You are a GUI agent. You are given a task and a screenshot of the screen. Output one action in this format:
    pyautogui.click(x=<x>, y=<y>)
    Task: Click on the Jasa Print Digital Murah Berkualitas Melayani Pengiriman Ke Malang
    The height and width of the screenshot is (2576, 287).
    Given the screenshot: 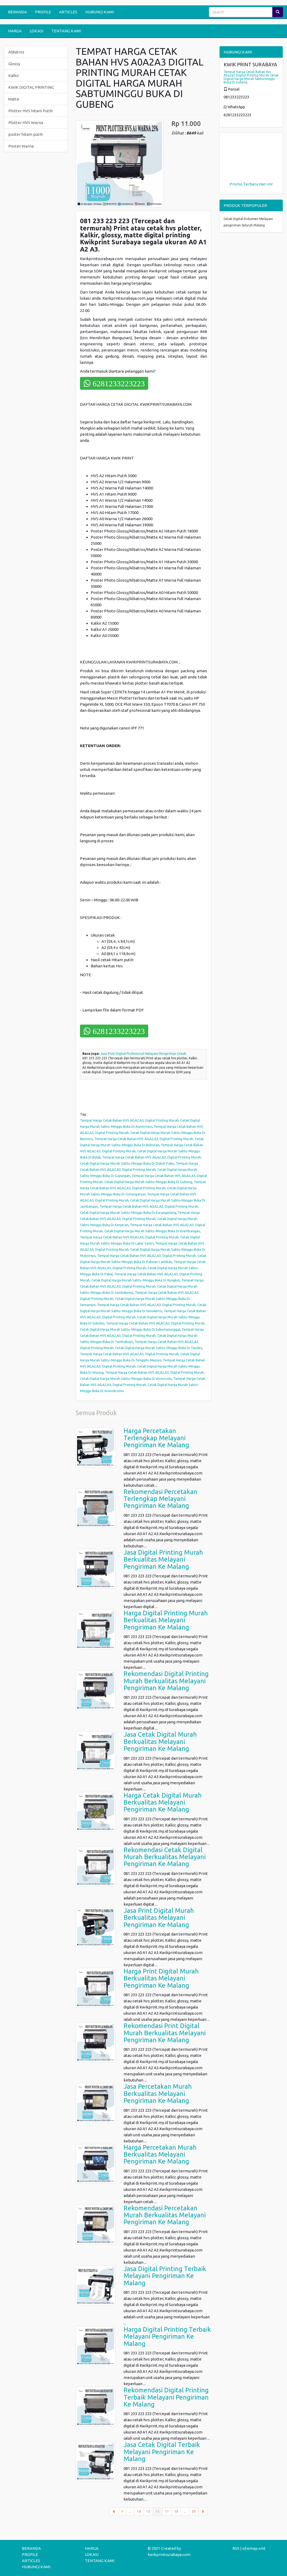 What is the action you would take?
    pyautogui.click(x=159, y=1917)
    